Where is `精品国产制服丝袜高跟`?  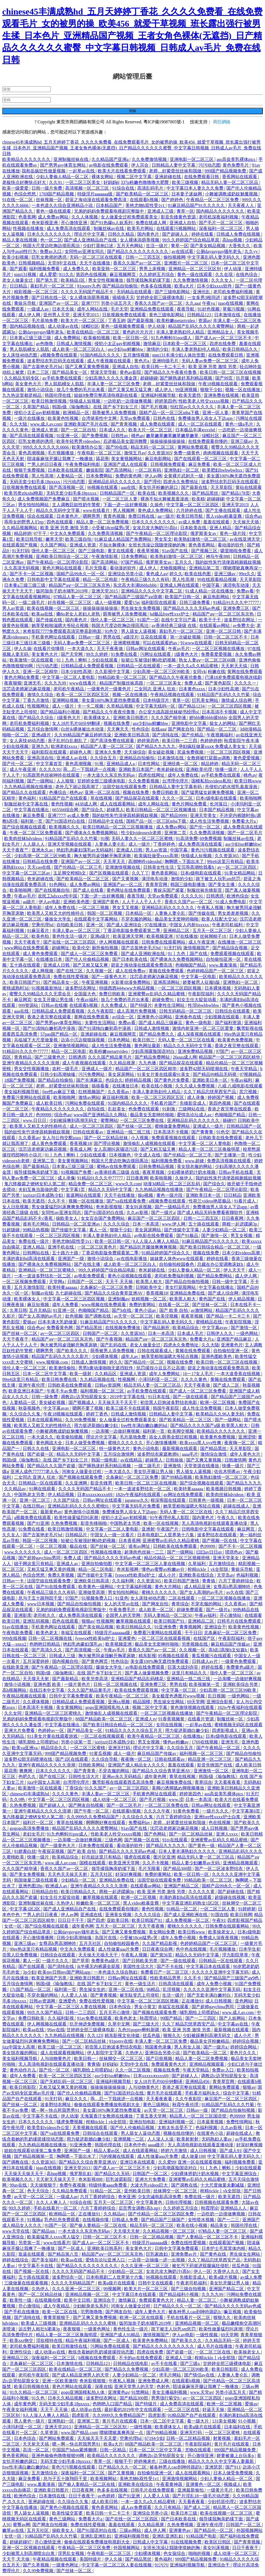
精品国产制服丝袜高跟 is located at coordinates (121, 683).